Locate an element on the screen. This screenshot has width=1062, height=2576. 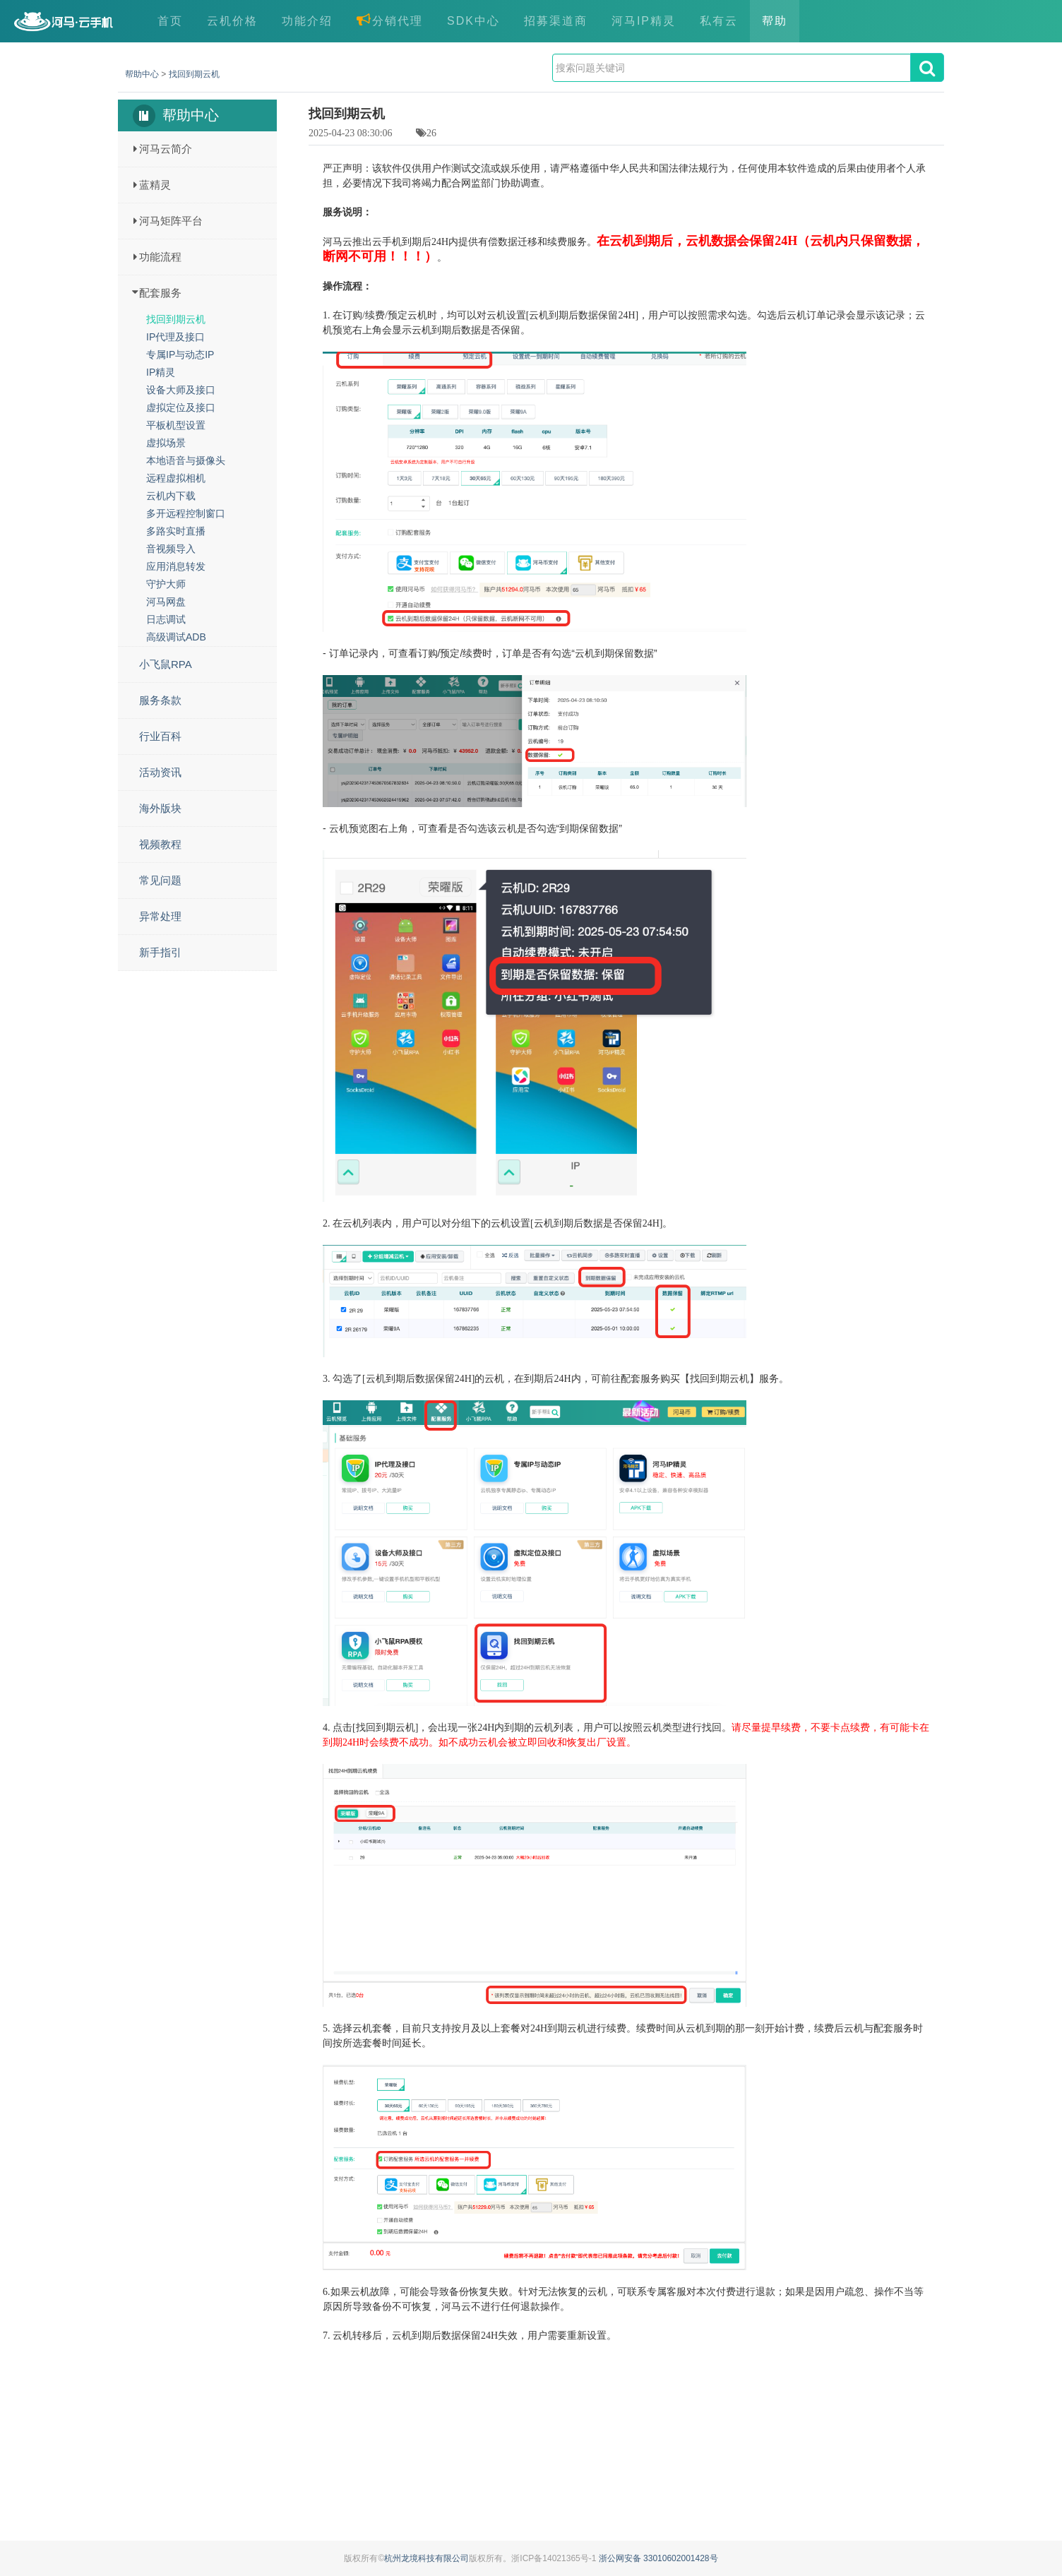
招募渠道商 is located at coordinates (555, 21).